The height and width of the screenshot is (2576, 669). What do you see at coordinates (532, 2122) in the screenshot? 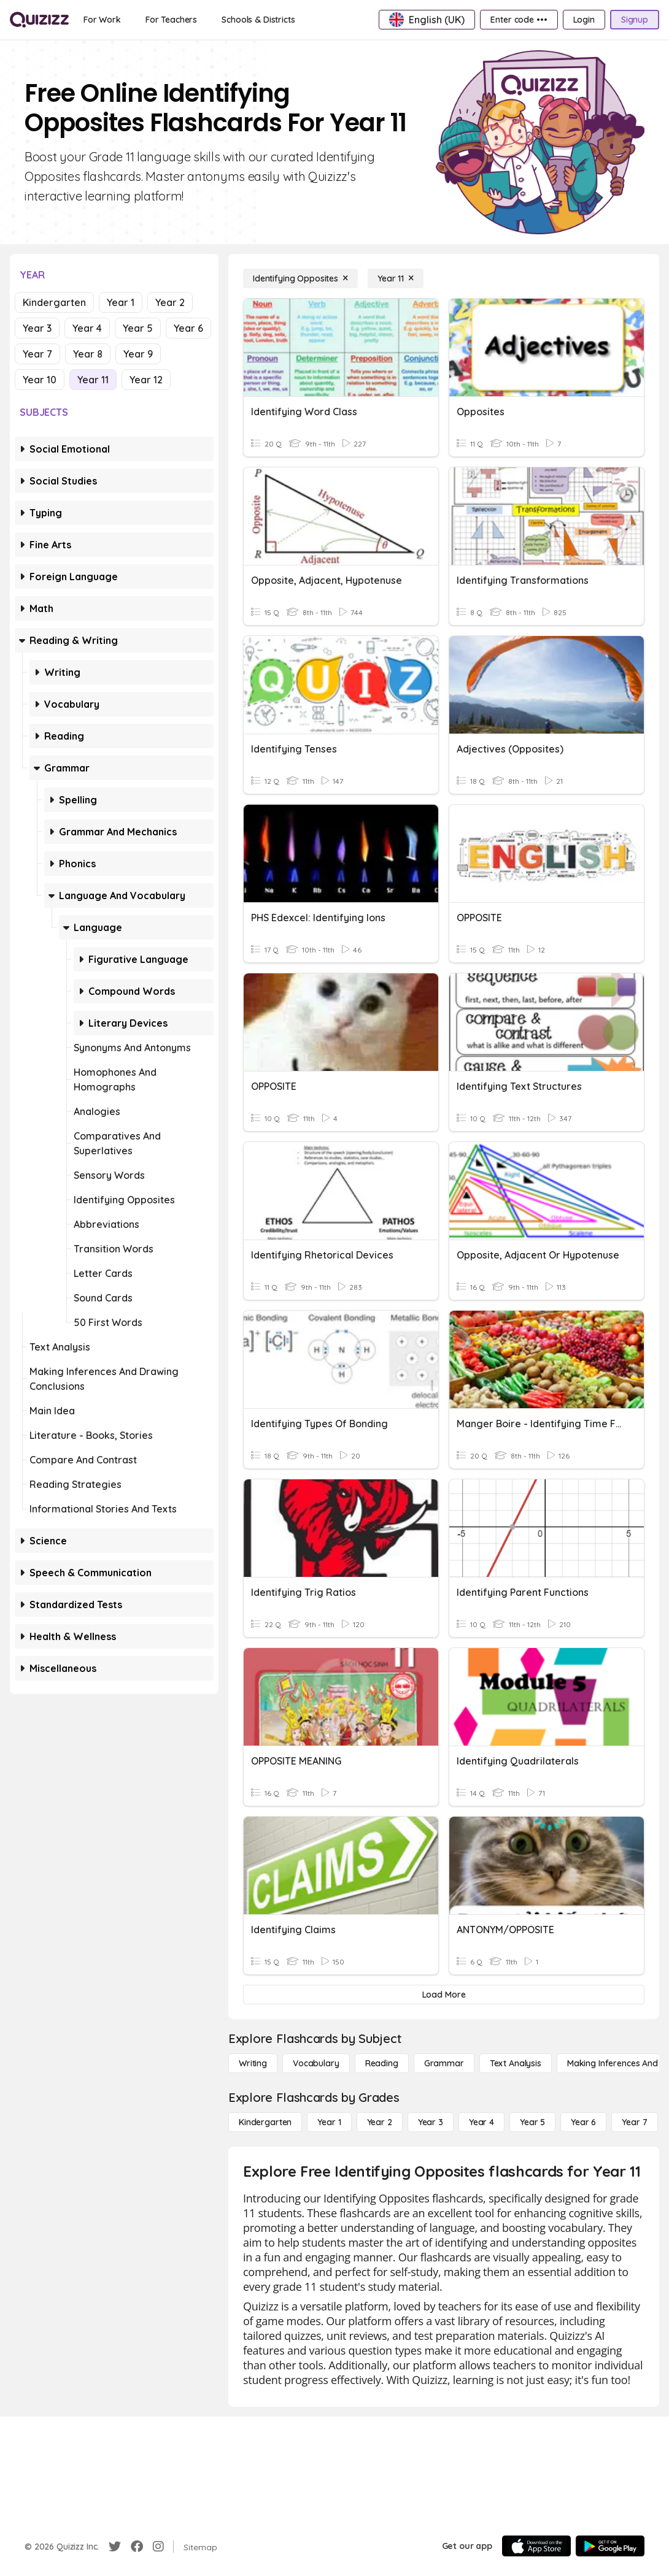
I see `[Year 5]` at bounding box center [532, 2122].